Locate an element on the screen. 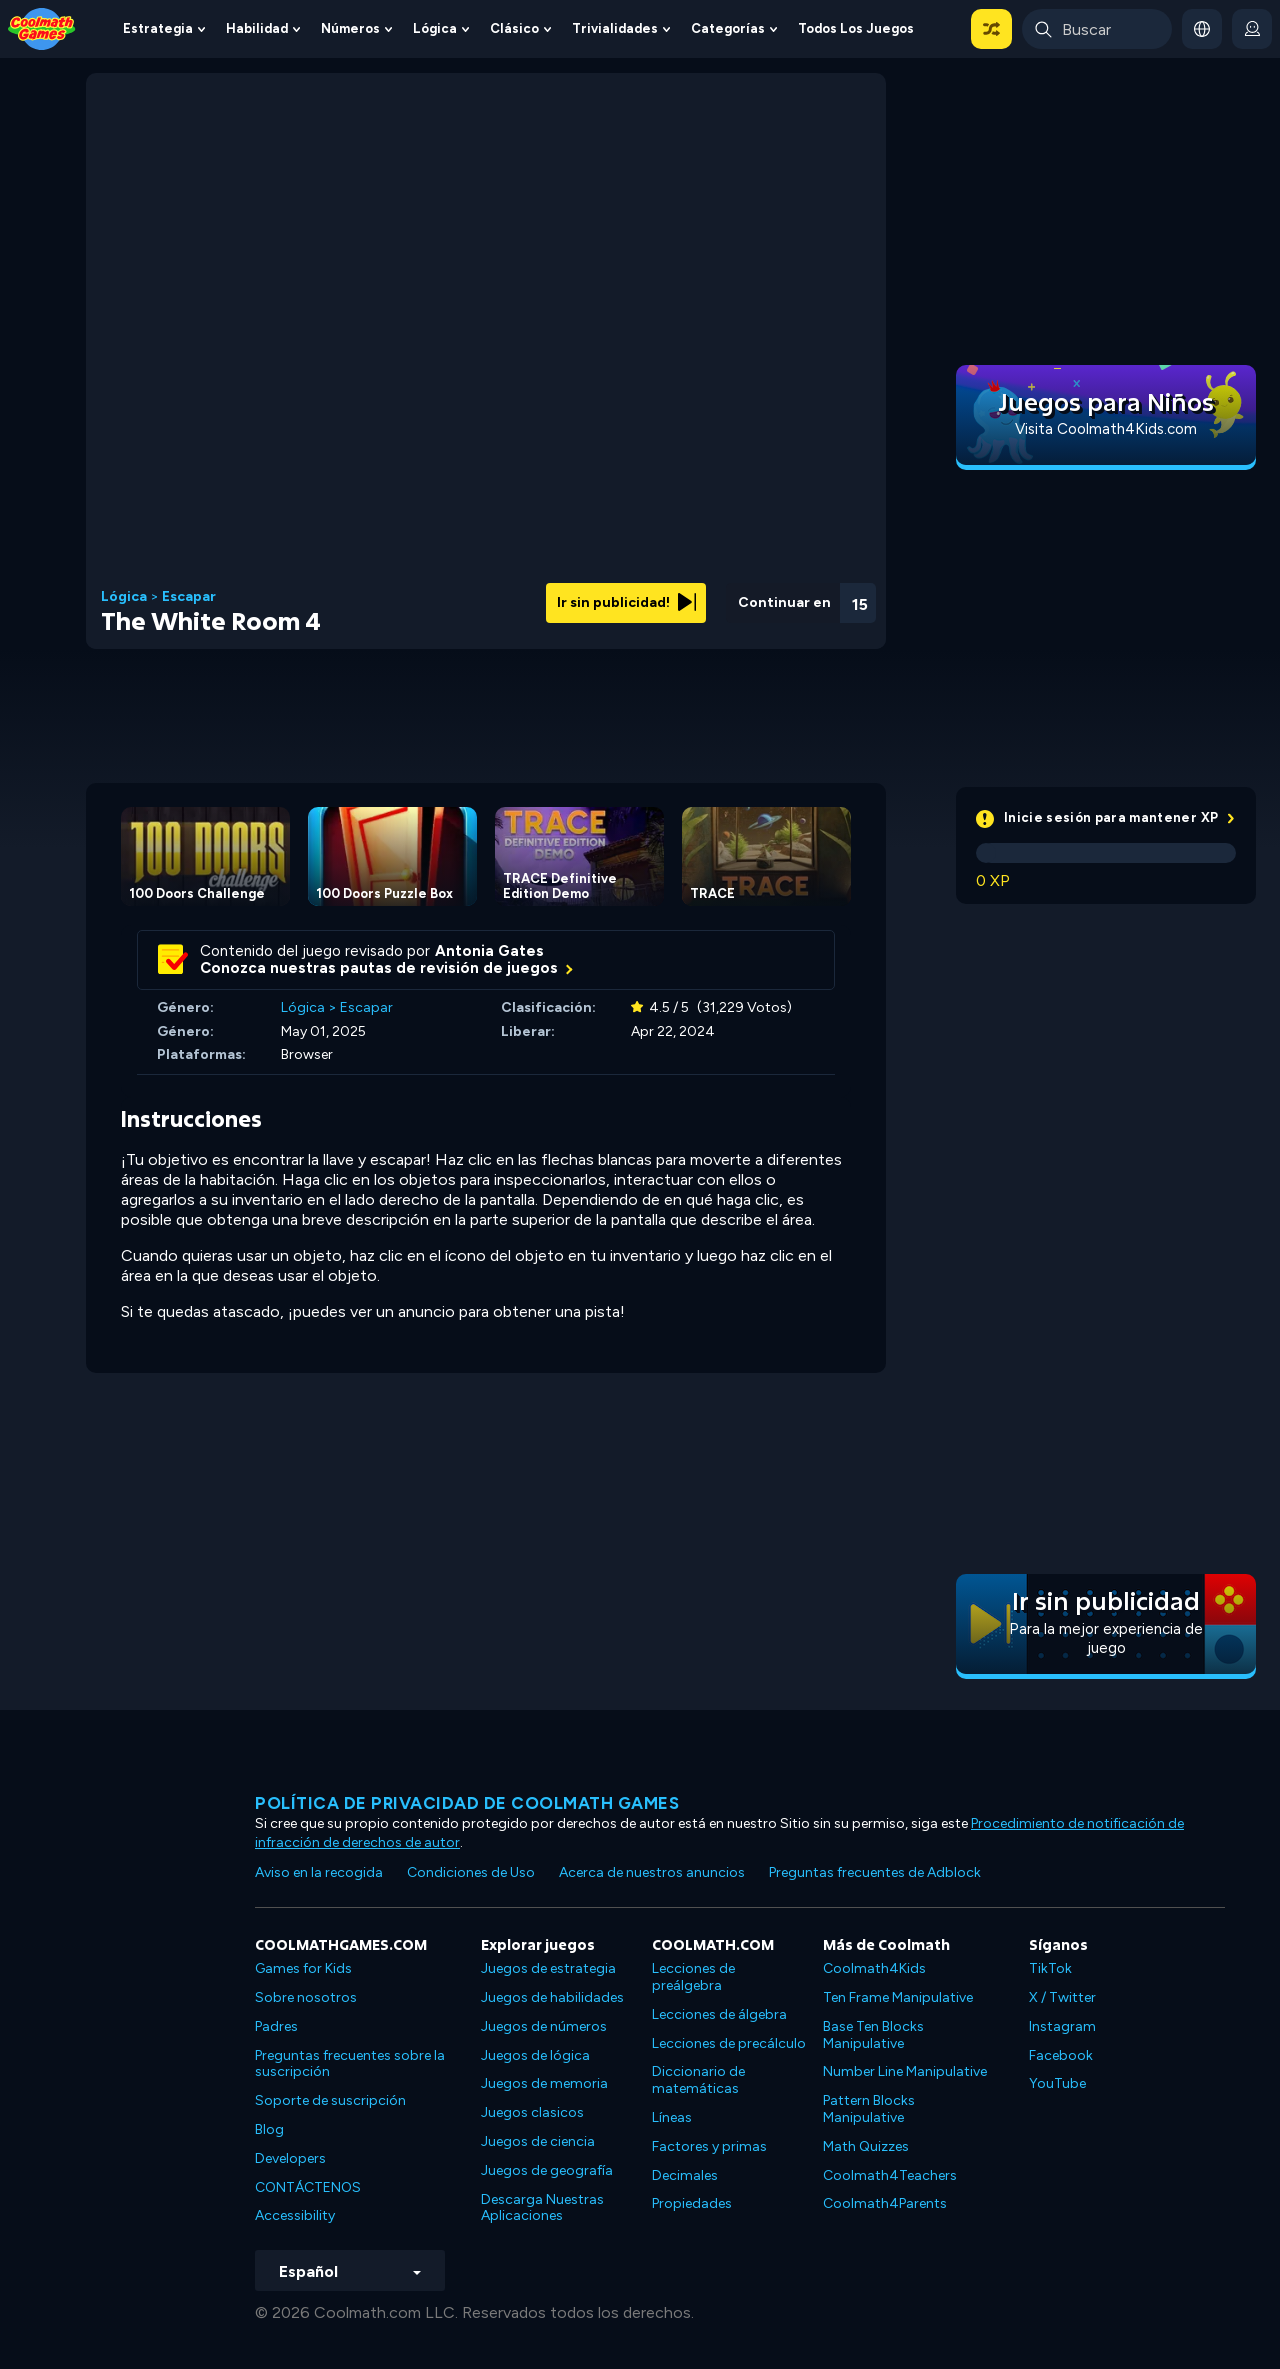 Image resolution: width=1280 pixels, height=2369 pixels. Números is located at coordinates (350, 28).